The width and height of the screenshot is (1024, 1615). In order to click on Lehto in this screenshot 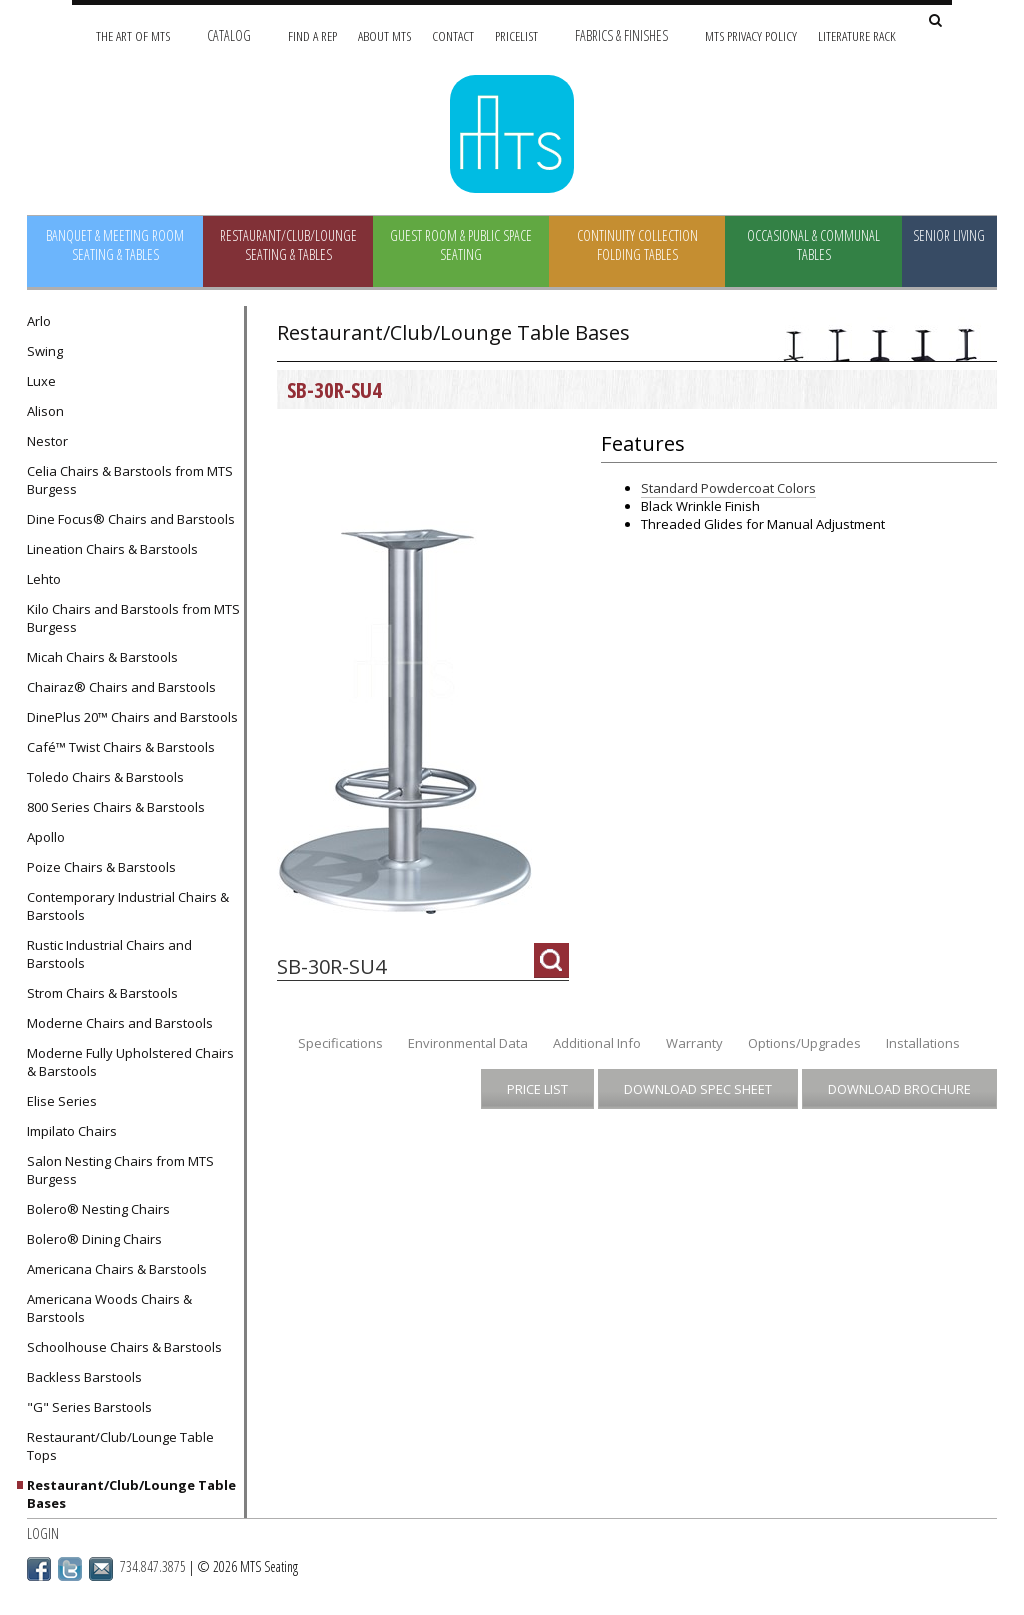, I will do `click(44, 579)`.